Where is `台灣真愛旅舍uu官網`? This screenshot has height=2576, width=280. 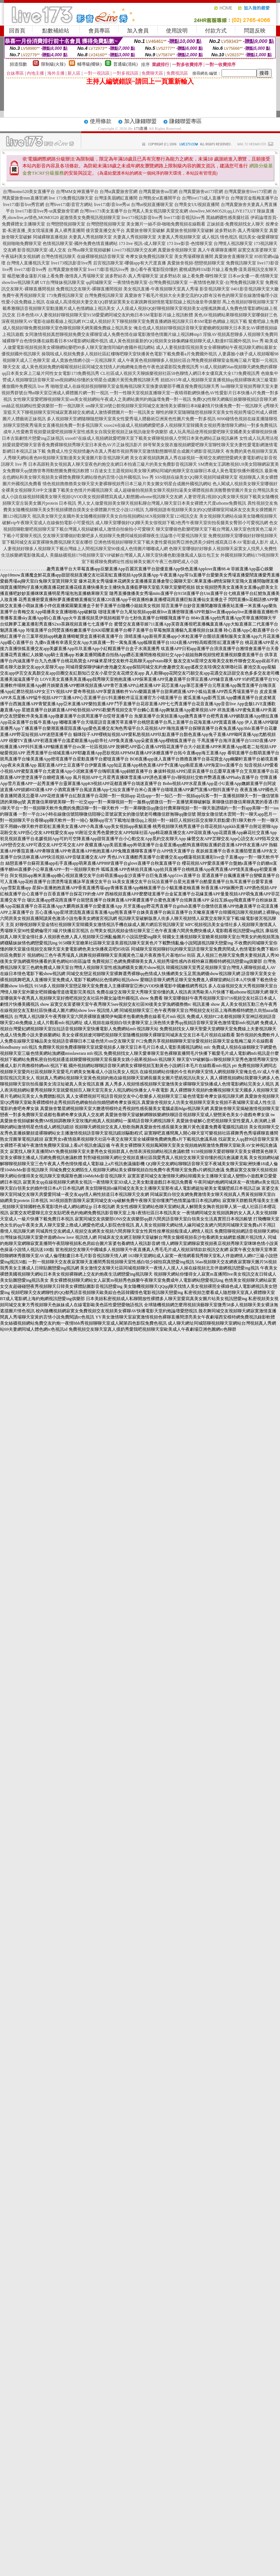 台灣真愛旅舍uu官網 is located at coordinates (158, 191).